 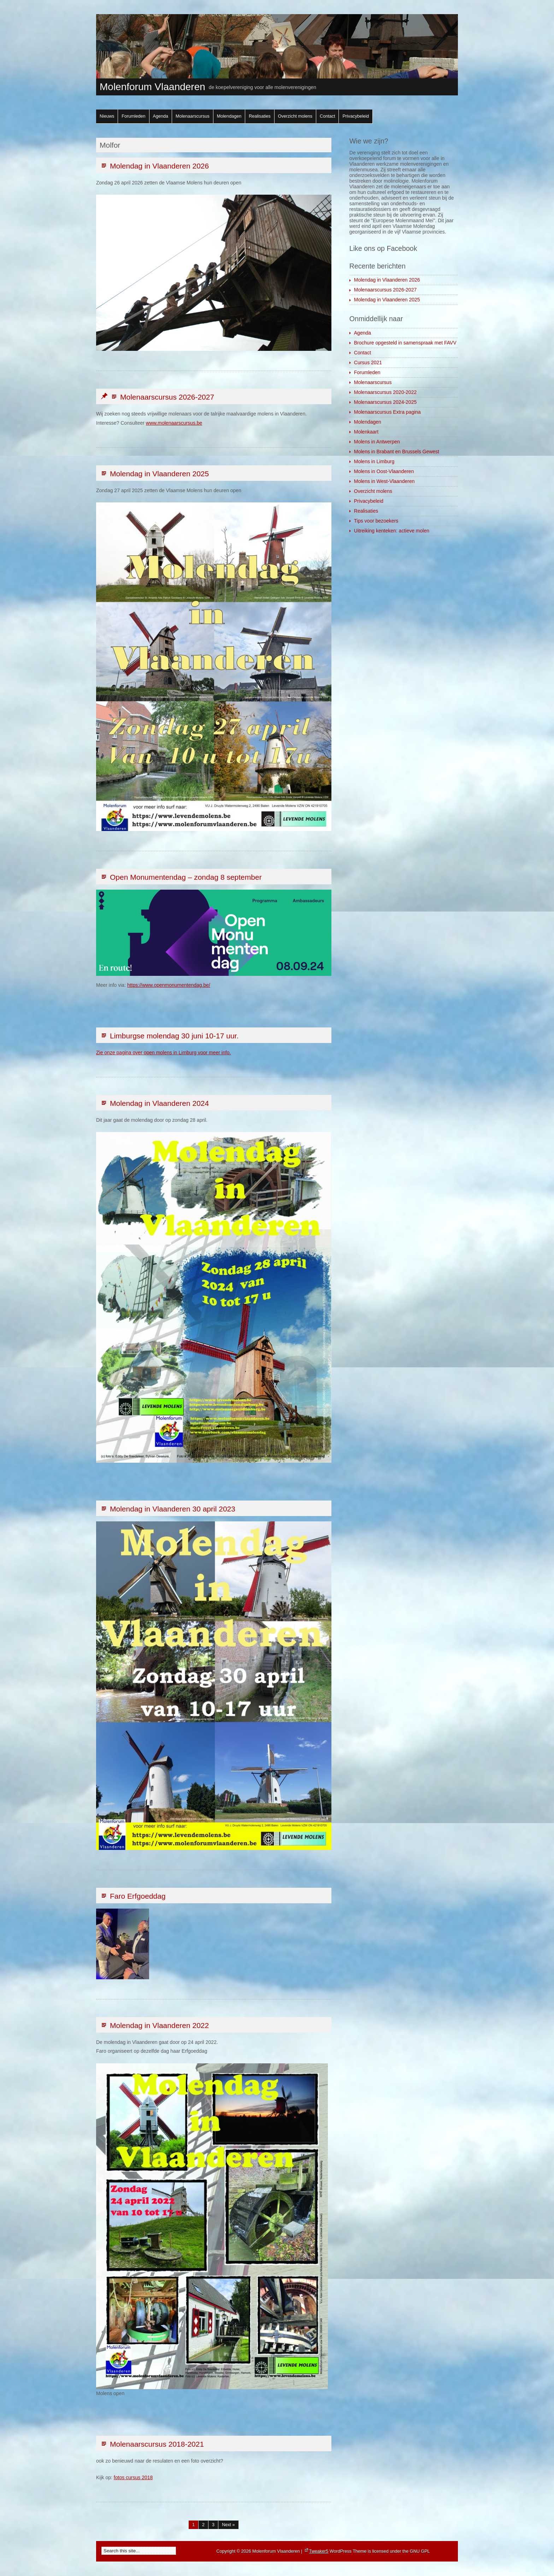 What do you see at coordinates (152, 2444) in the screenshot?
I see `Molenaarscursus 2018-2021` at bounding box center [152, 2444].